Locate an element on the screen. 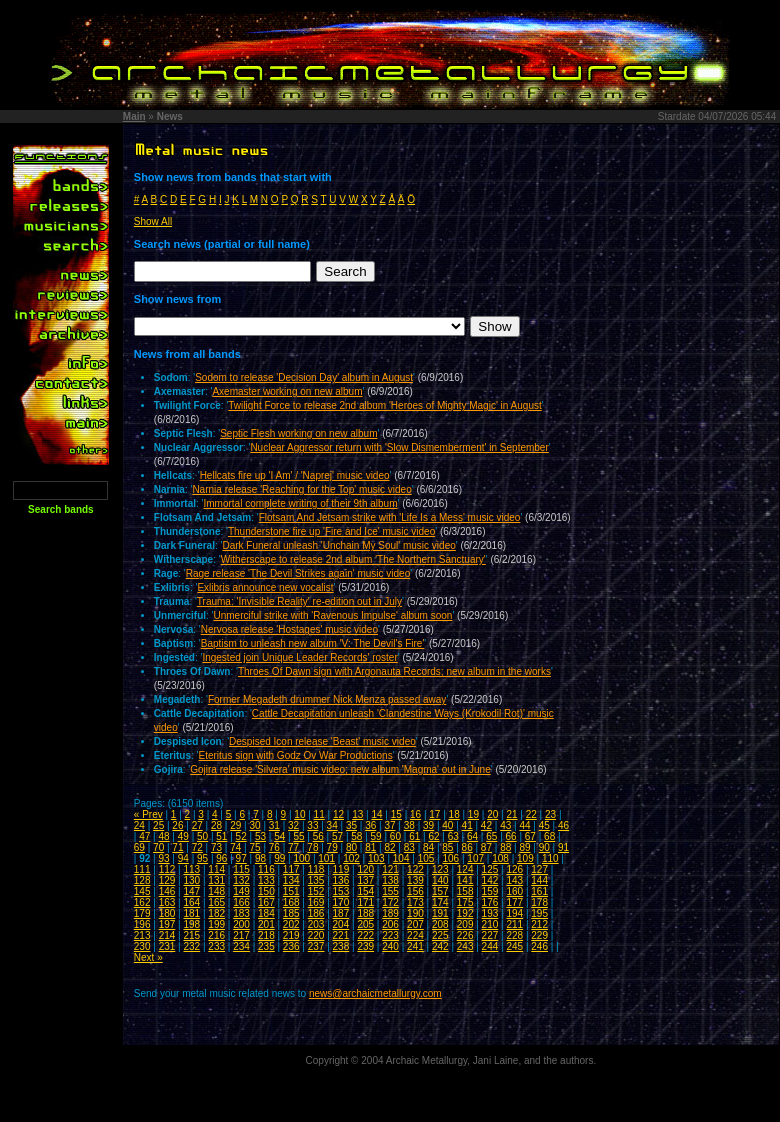  113 is located at coordinates (191, 869).